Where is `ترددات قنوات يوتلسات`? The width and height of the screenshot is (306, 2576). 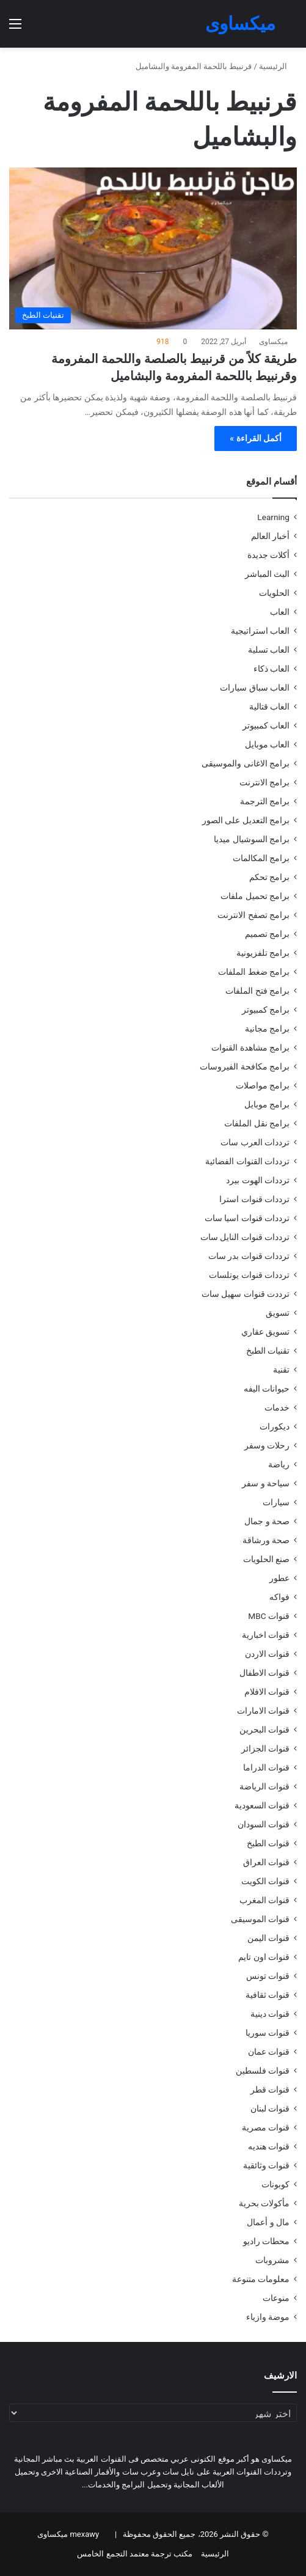
ترددات قنوات يوتلسات is located at coordinates (249, 1275).